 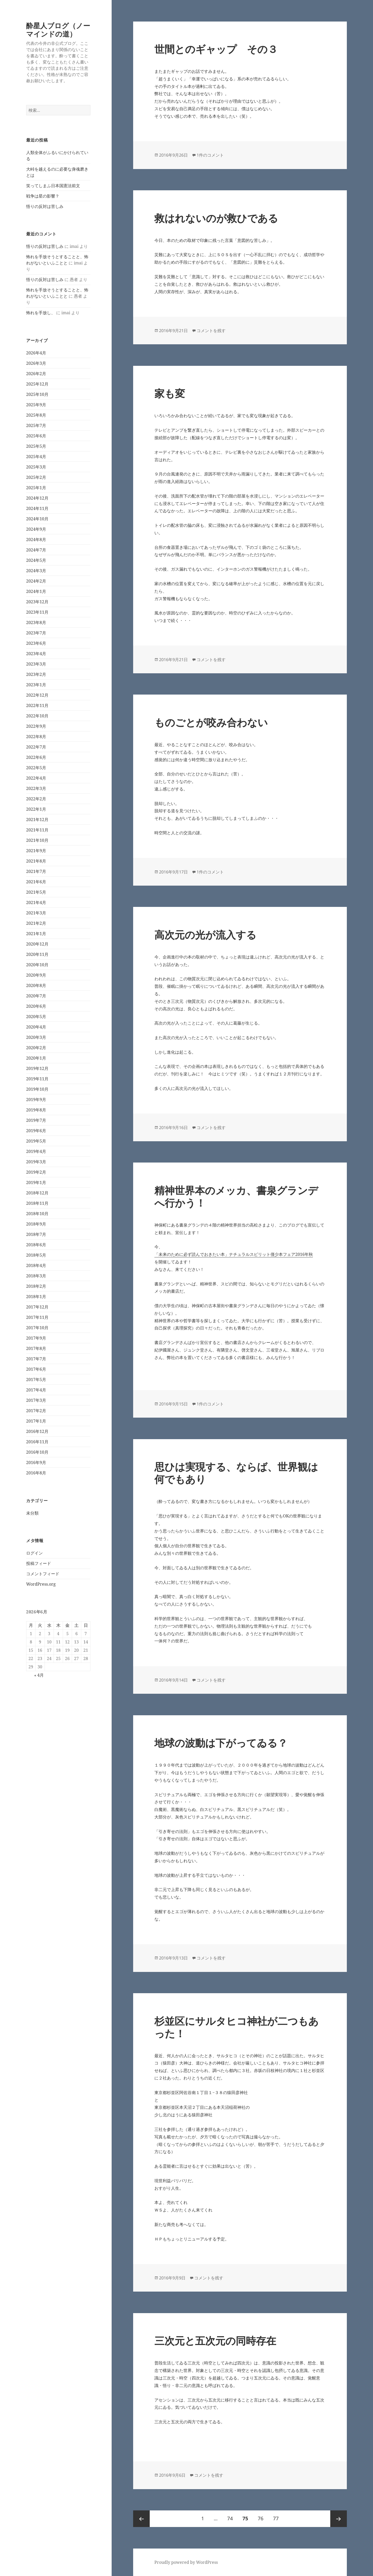 I want to click on コメントを残す, so click(x=211, y=330).